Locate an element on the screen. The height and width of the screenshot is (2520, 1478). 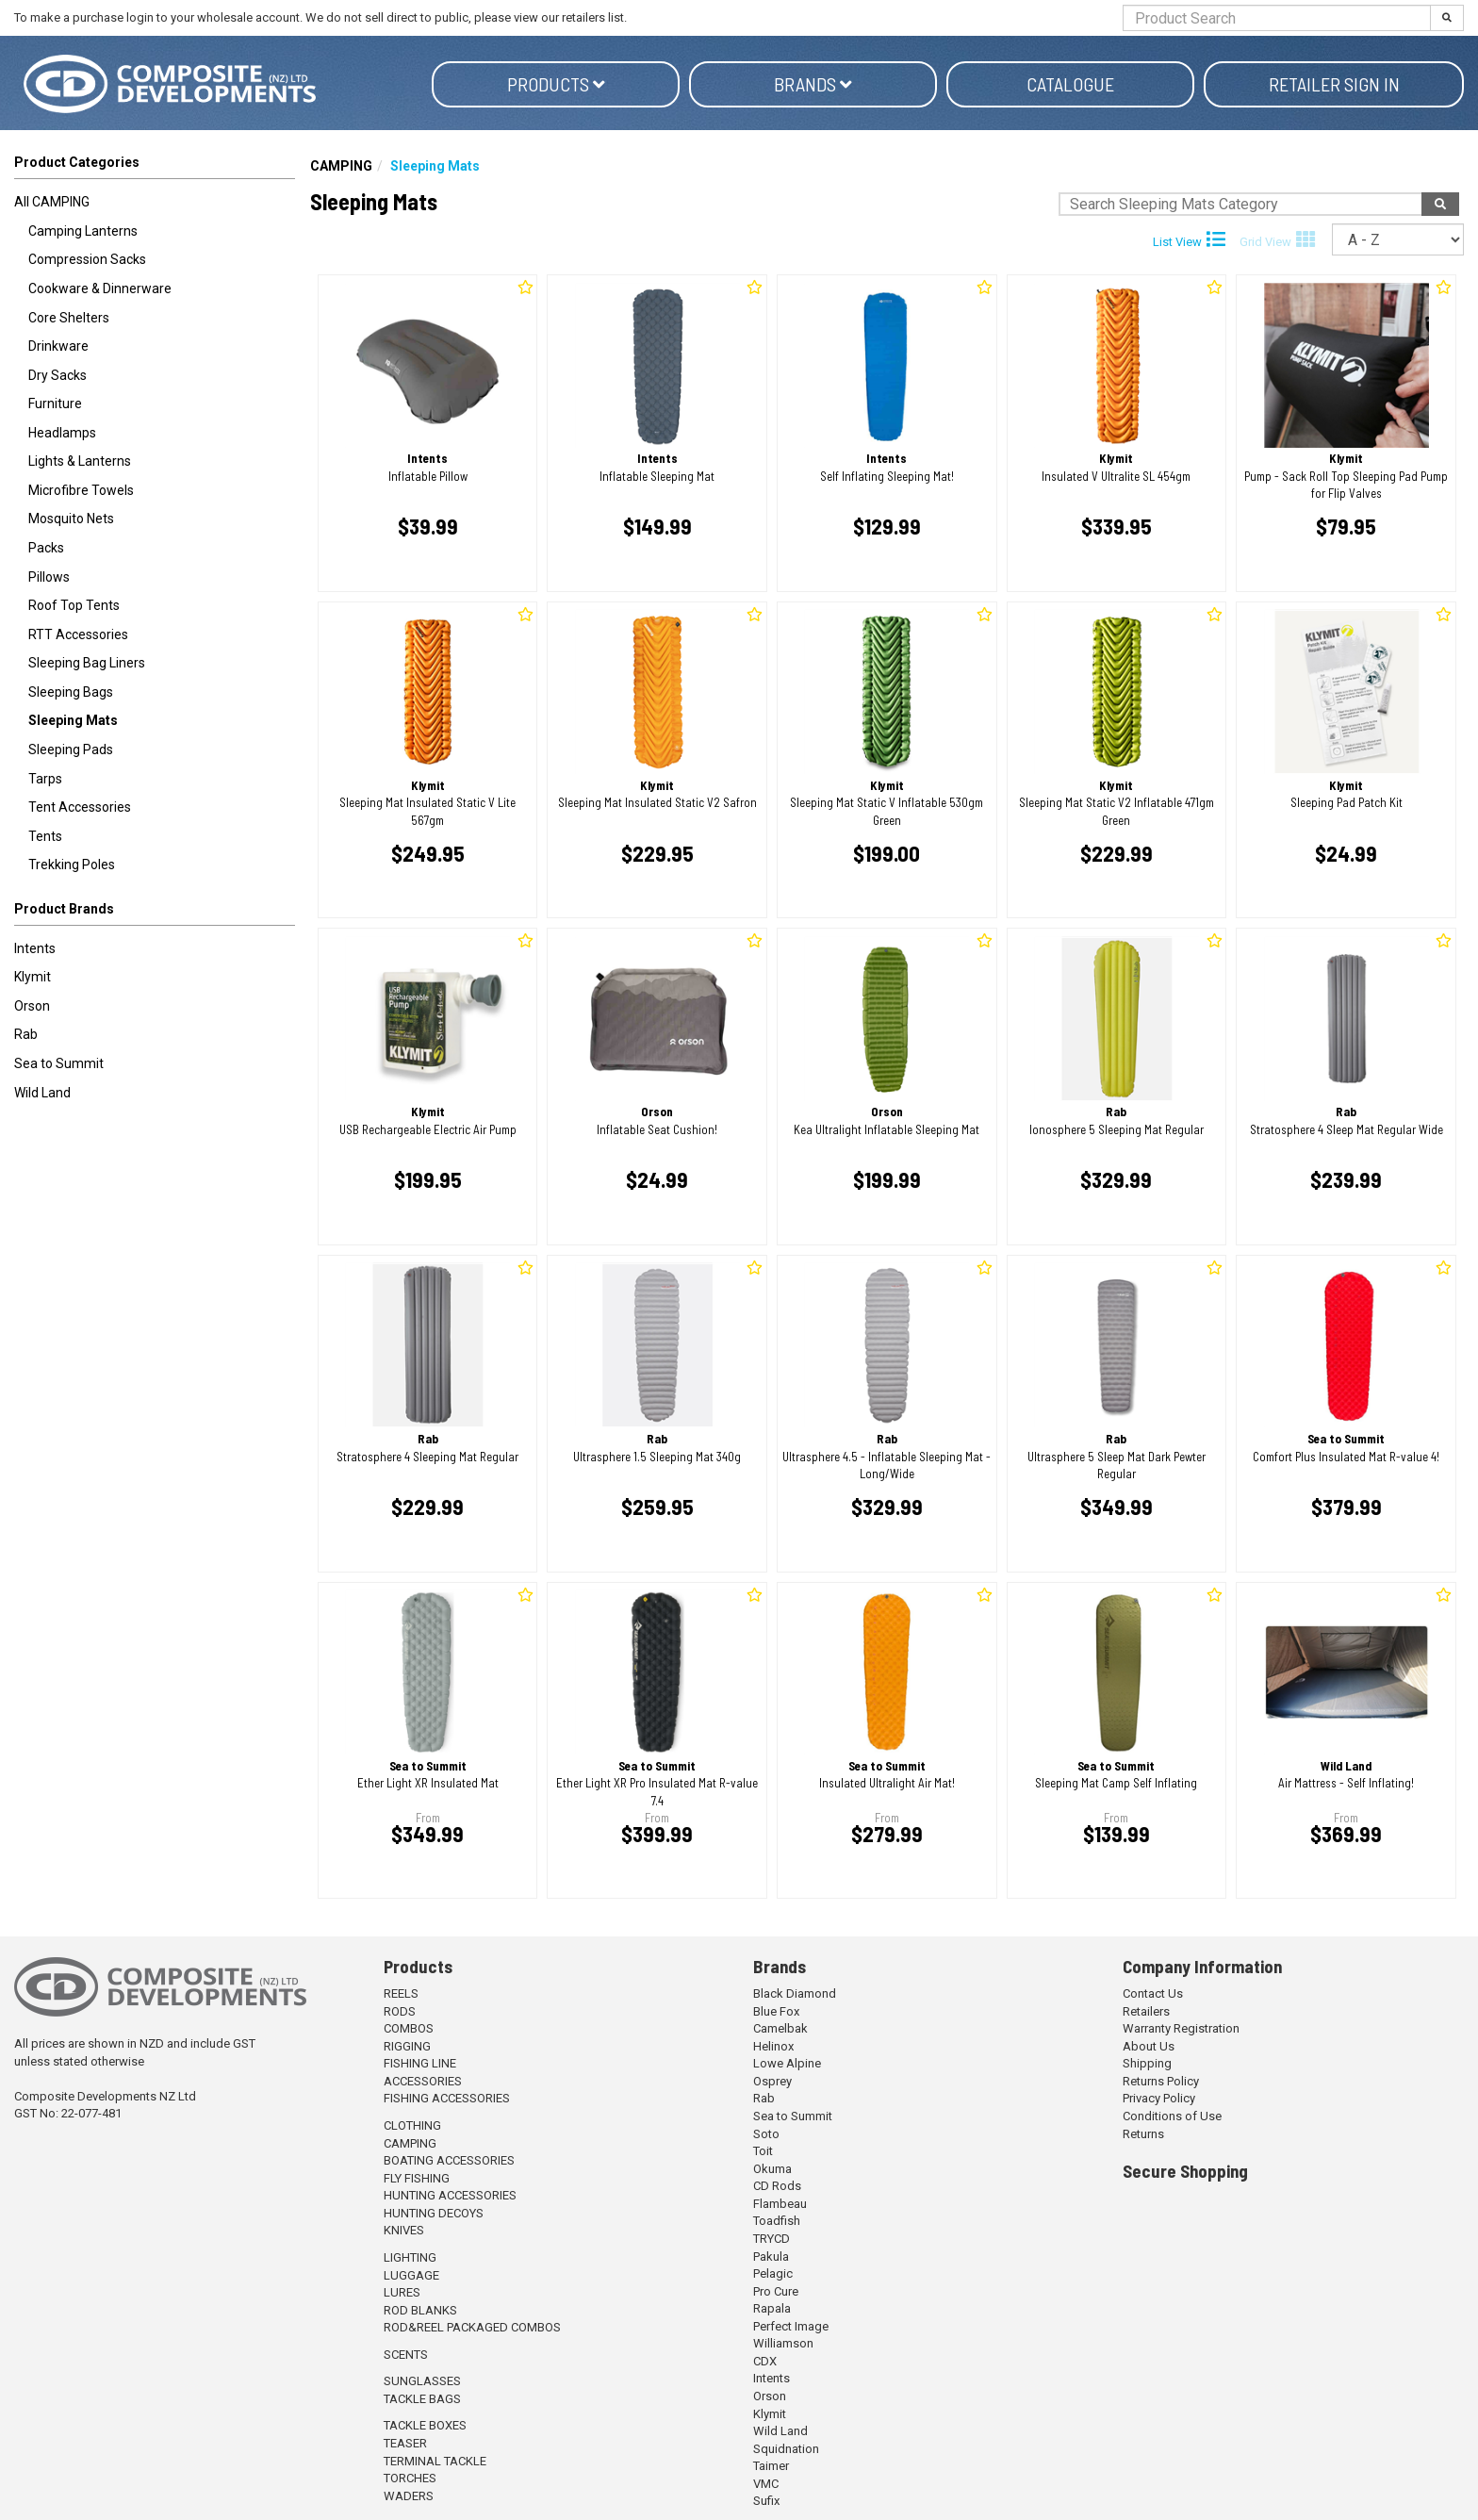
Pro Cure is located at coordinates (775, 2291).